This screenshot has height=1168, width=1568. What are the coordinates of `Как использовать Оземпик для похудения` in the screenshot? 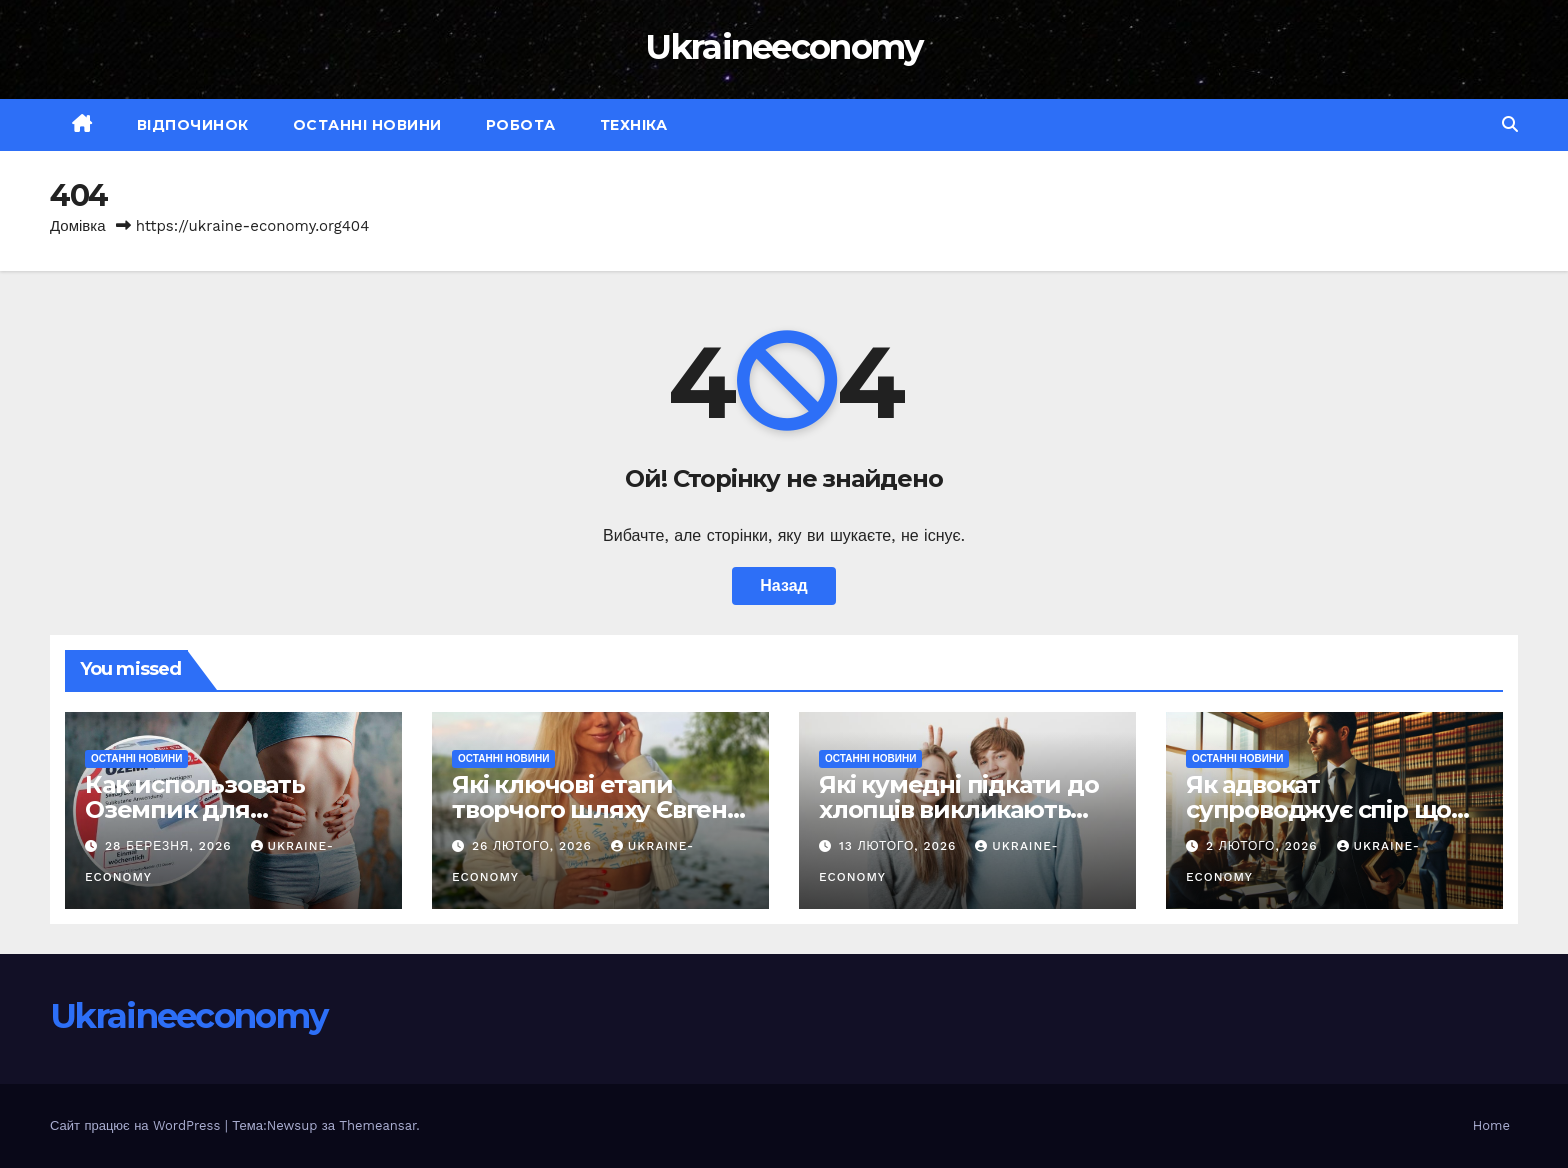 It's located at (195, 809).